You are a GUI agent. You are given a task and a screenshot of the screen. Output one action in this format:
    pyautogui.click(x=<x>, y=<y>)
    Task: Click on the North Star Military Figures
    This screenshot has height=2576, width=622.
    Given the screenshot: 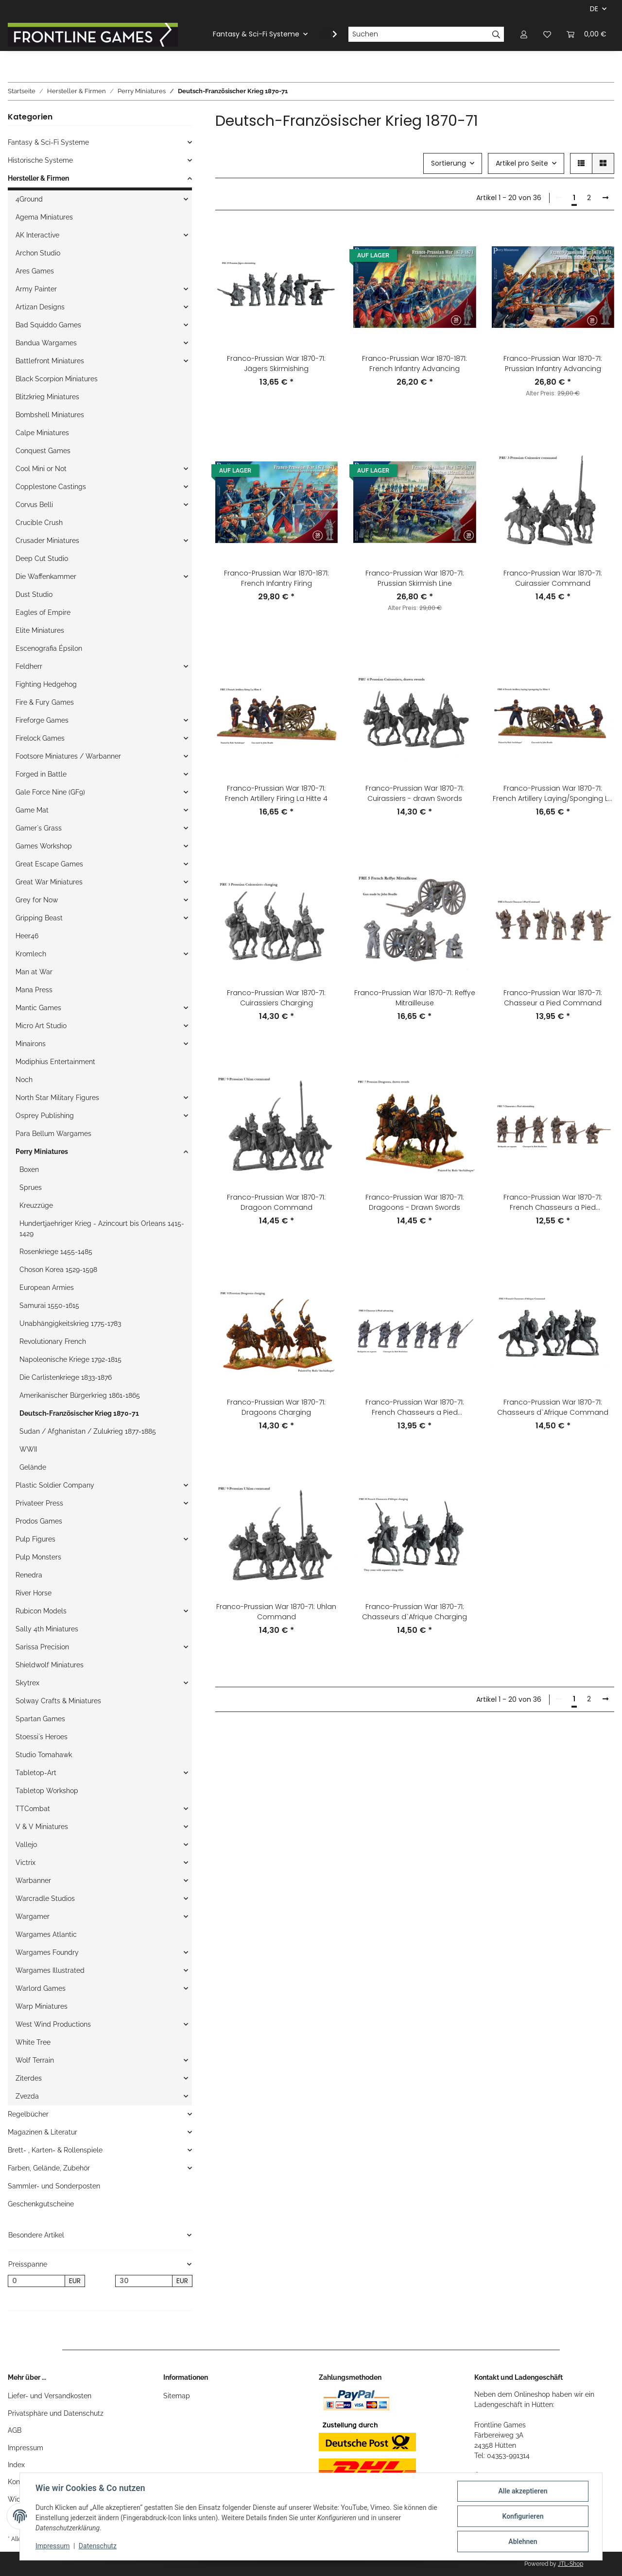 What is the action you would take?
    pyautogui.click(x=57, y=1098)
    